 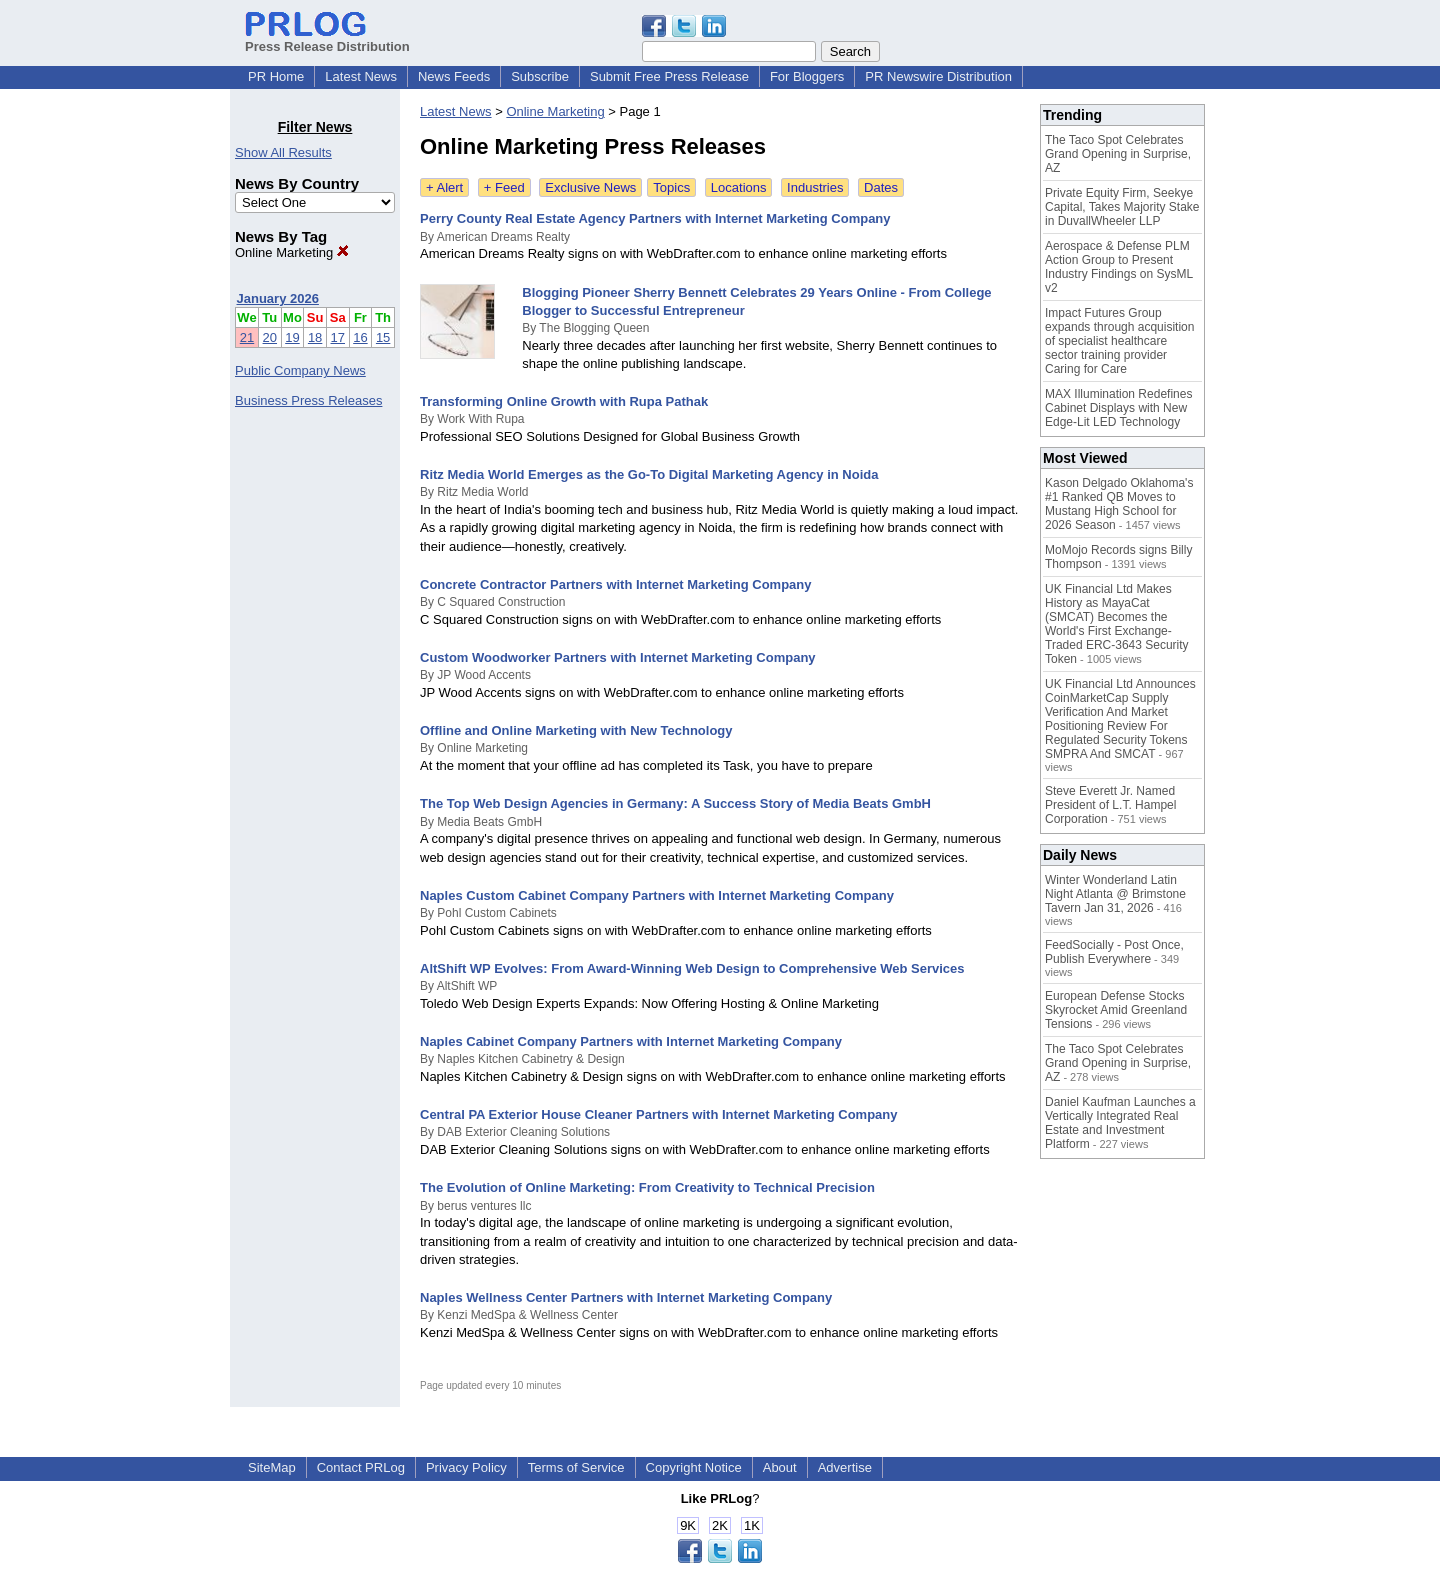 I want to click on Press Release Distribution, so click(x=327, y=39).